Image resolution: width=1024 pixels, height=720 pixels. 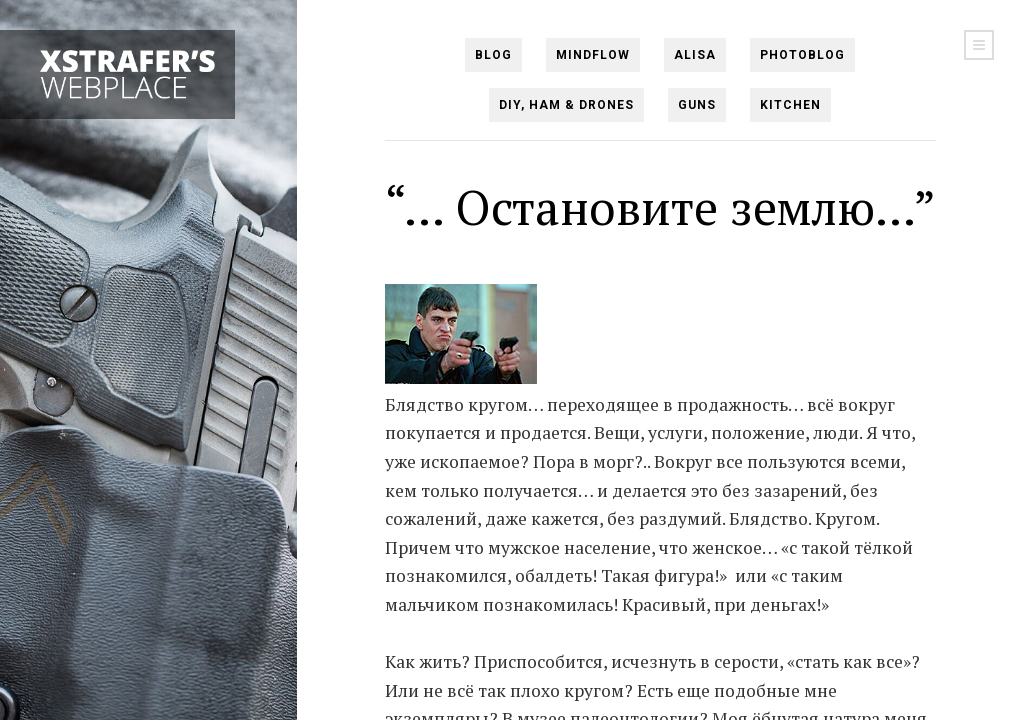 I want to click on DIY, Ham & Drones, so click(x=566, y=105).